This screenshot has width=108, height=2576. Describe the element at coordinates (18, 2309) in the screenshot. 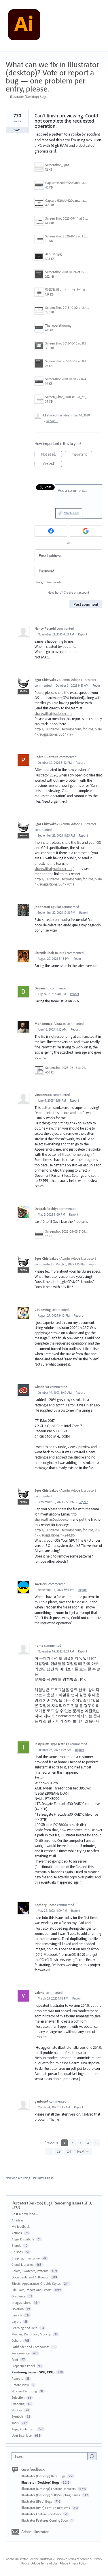

I see `Isolation` at that location.